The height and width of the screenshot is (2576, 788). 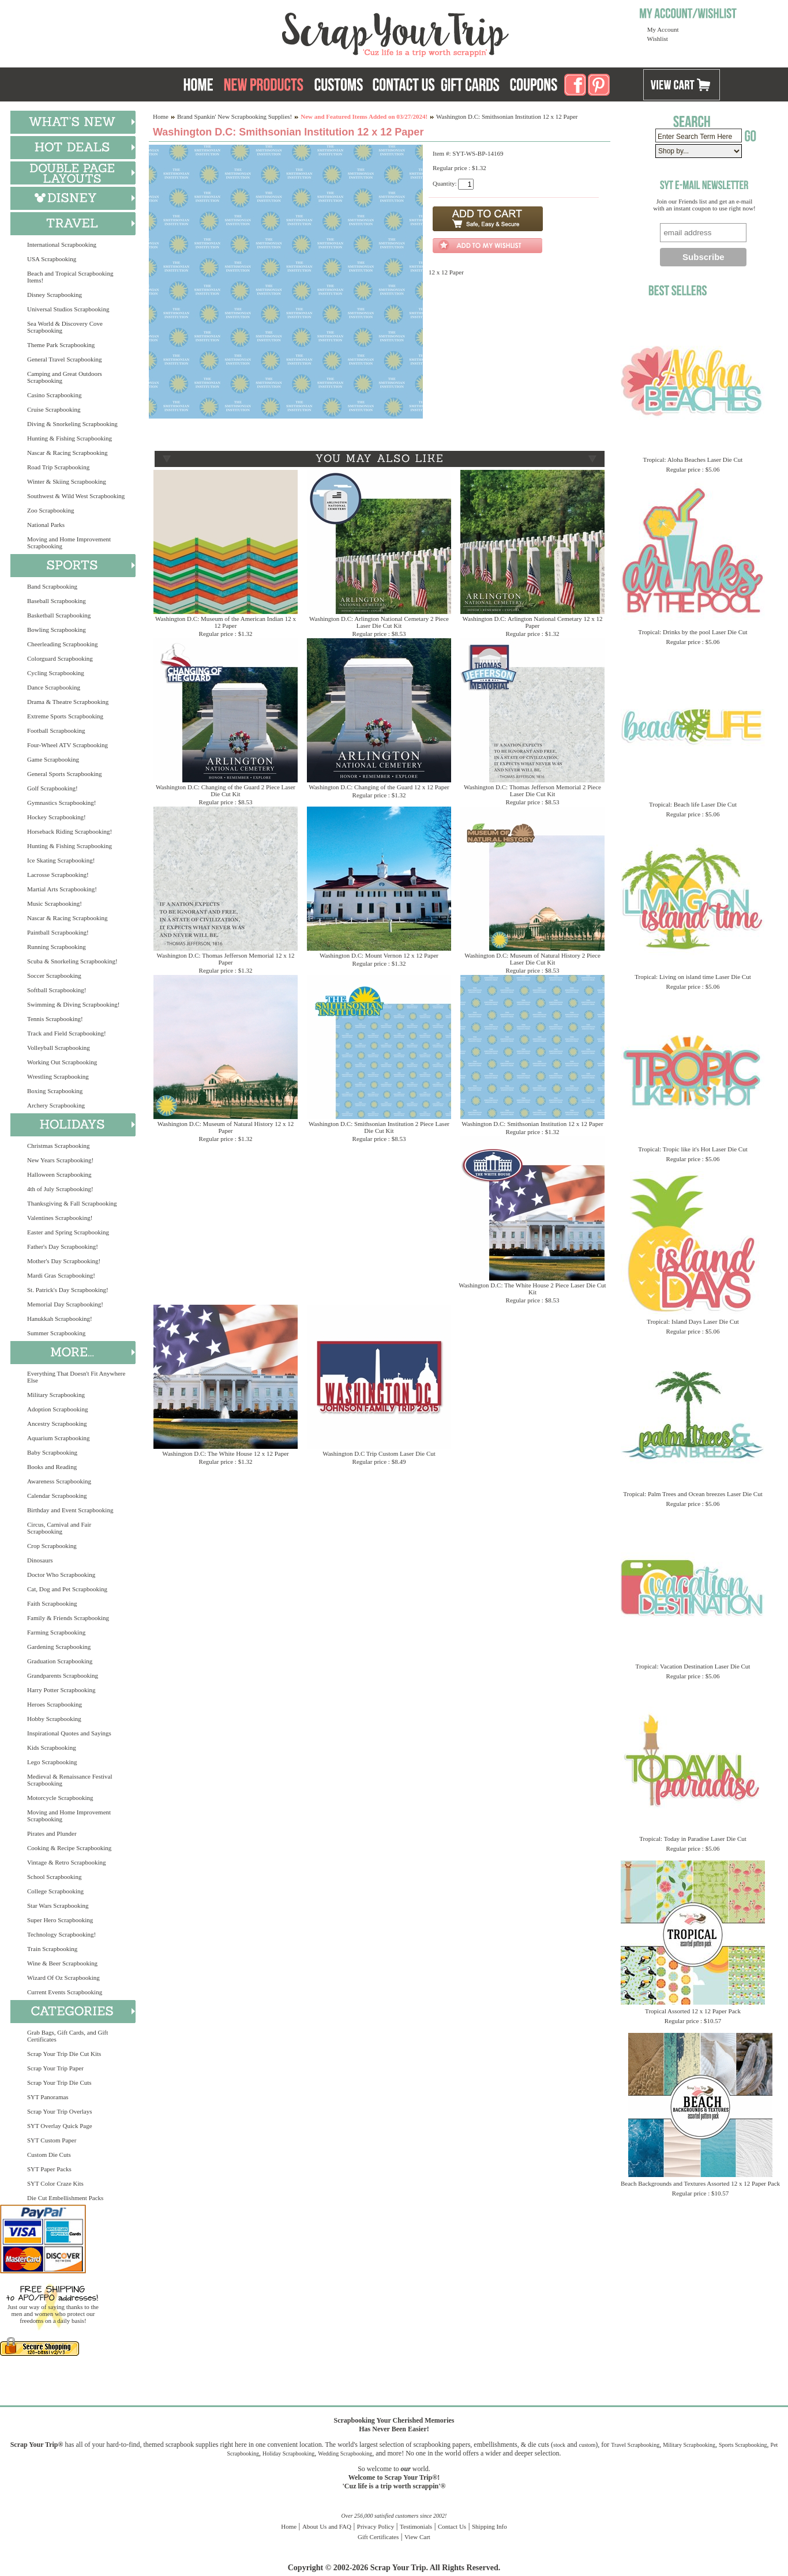 I want to click on Wishlist, so click(x=657, y=38).